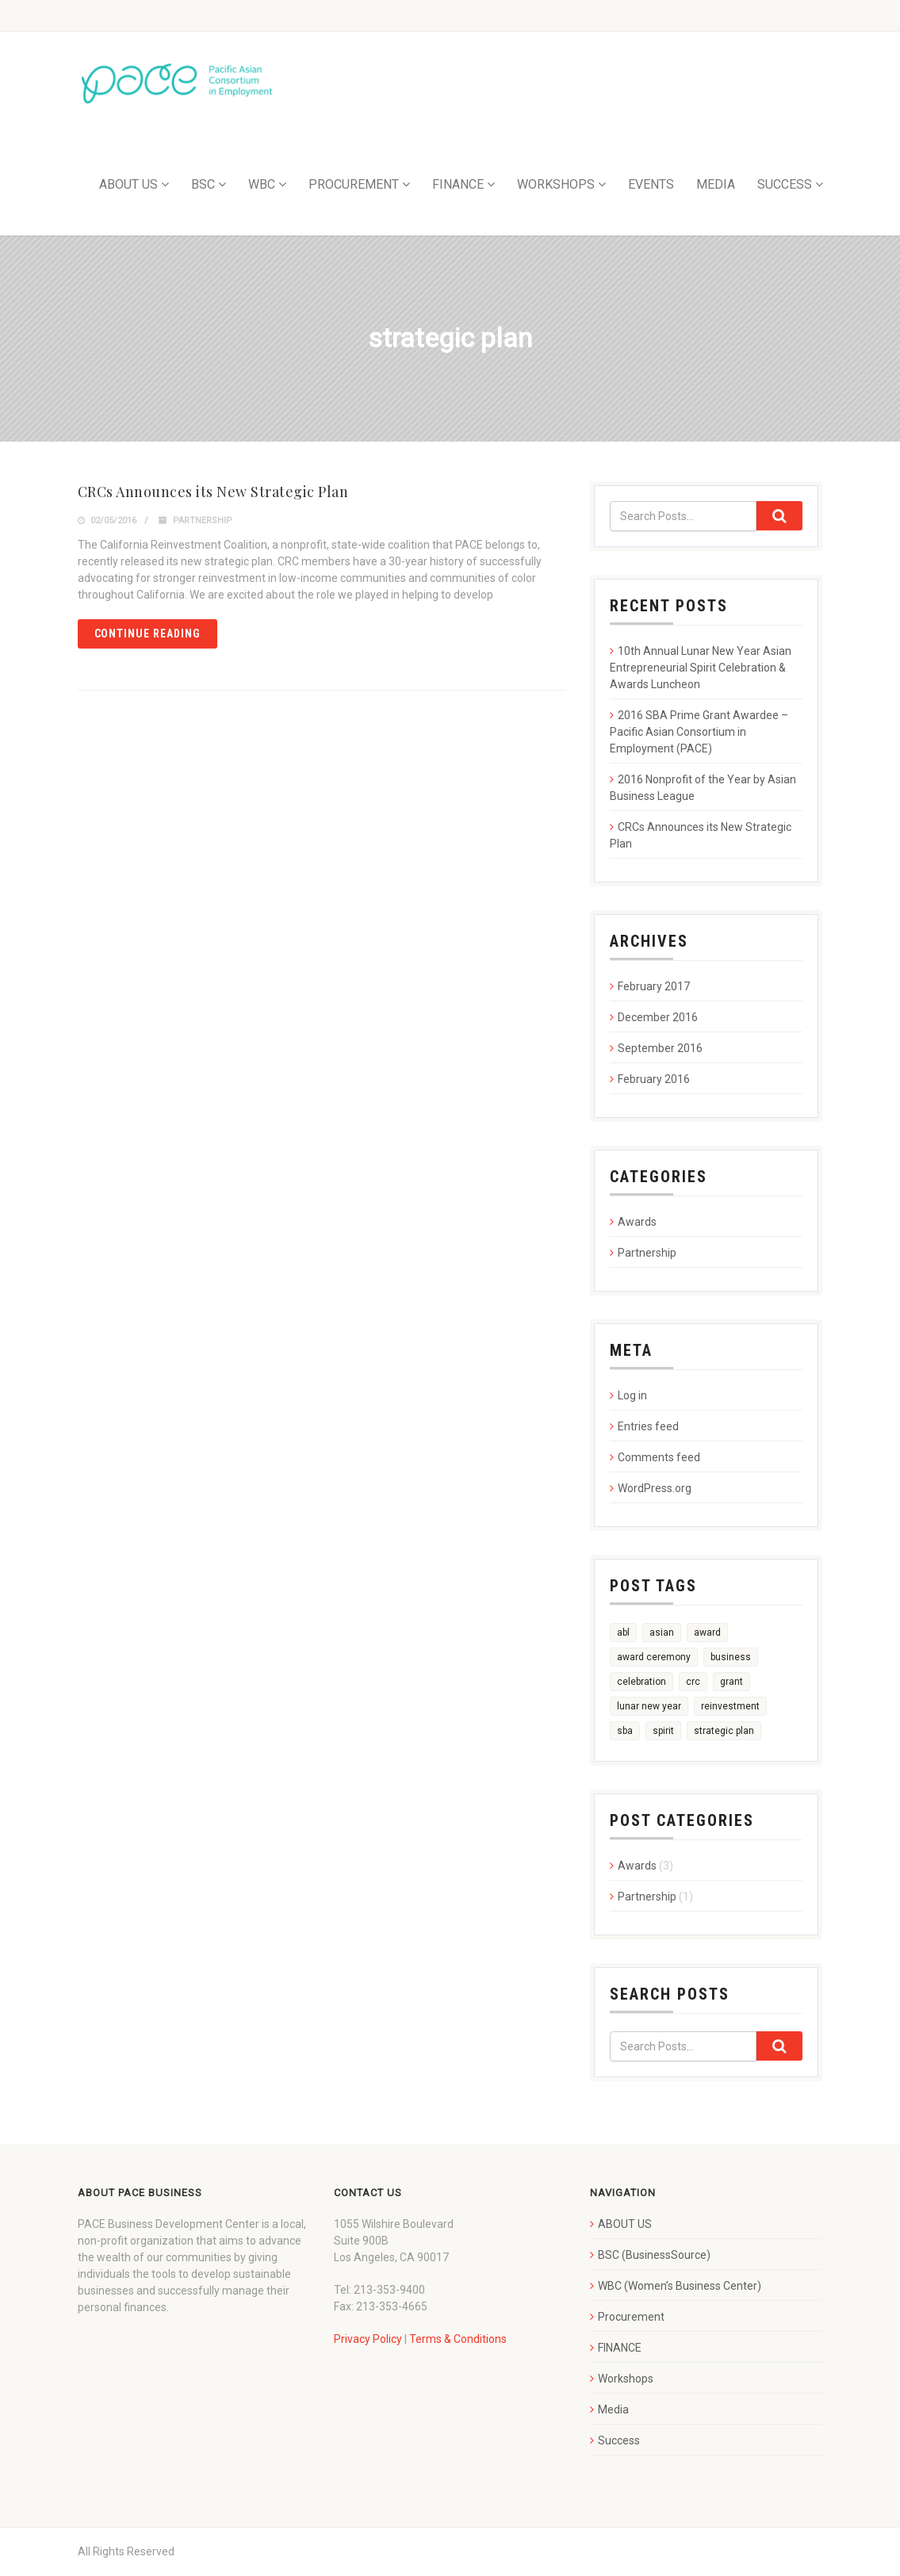 The image size is (900, 2576). What do you see at coordinates (654, 2255) in the screenshot?
I see `BSC (BusinessSource)` at bounding box center [654, 2255].